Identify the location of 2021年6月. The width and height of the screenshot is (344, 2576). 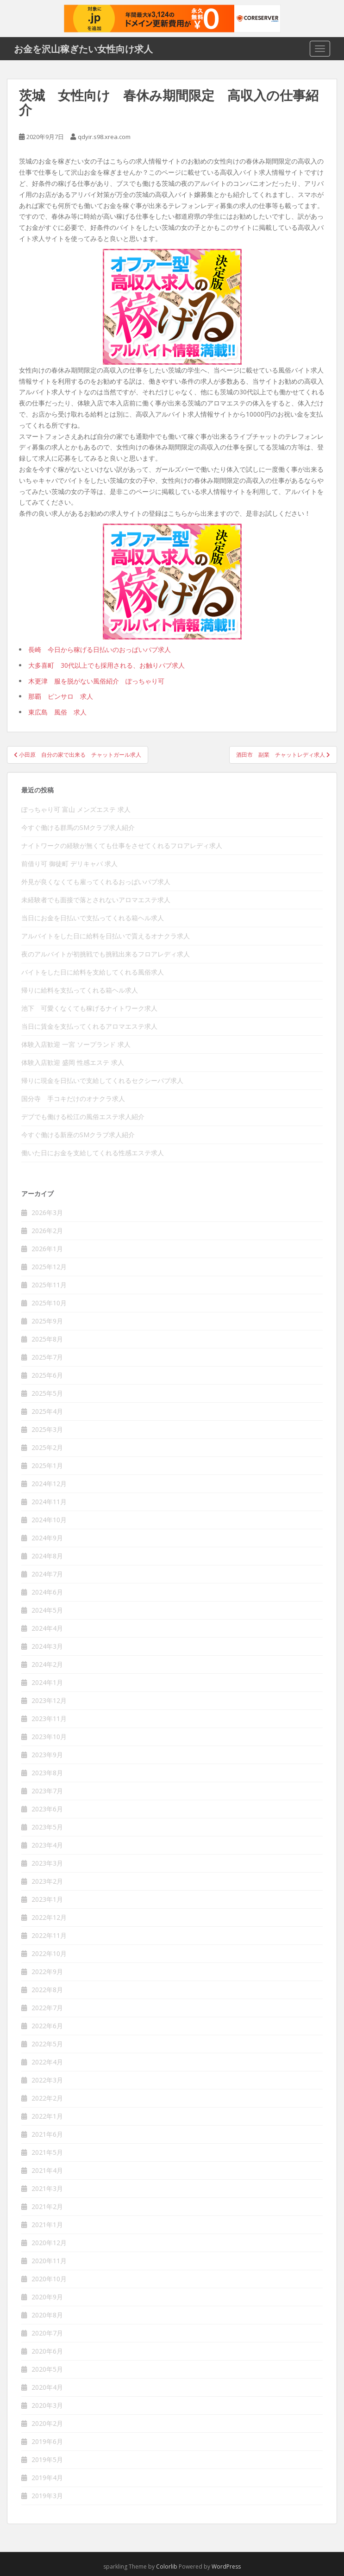
(47, 2134).